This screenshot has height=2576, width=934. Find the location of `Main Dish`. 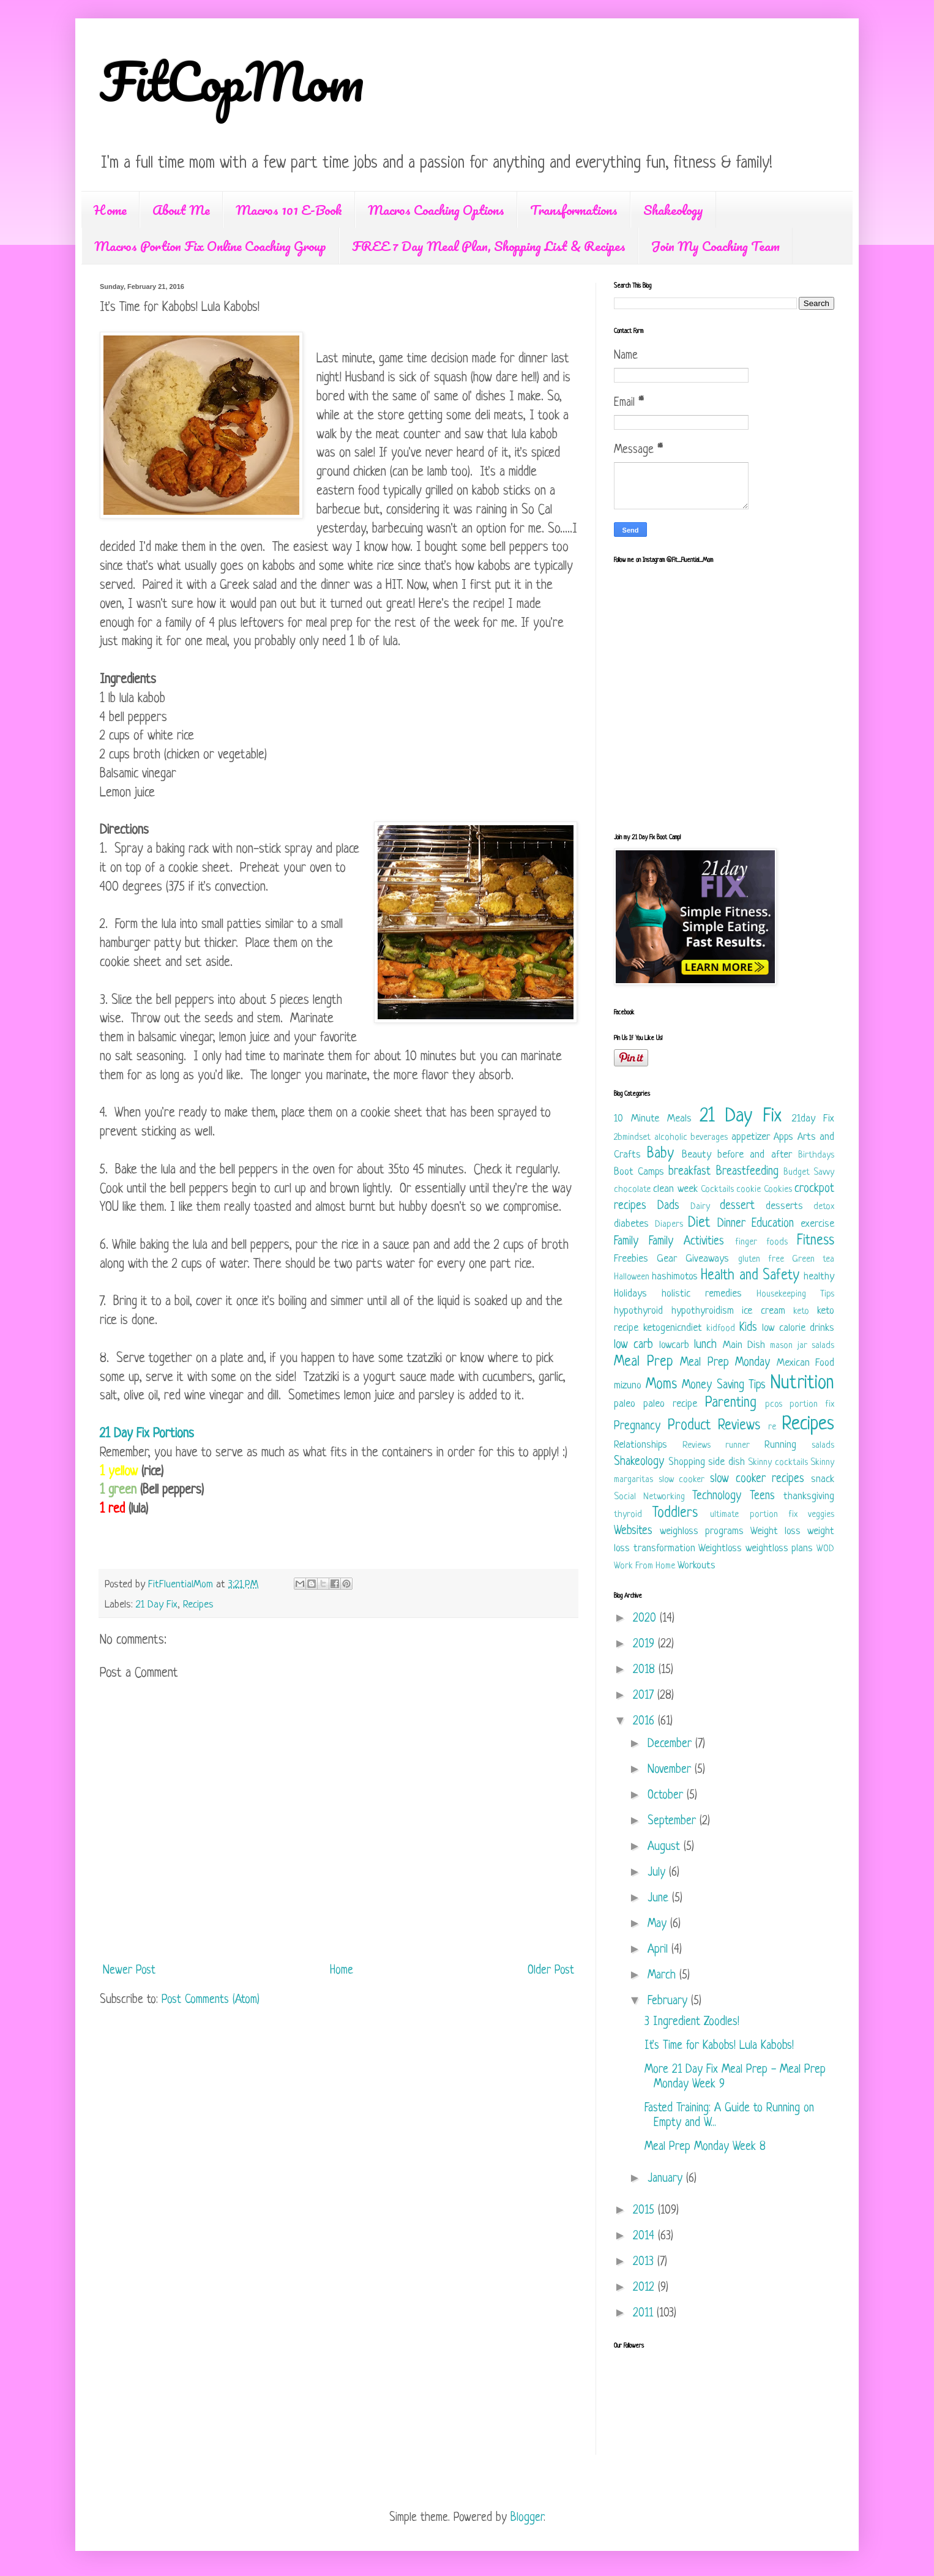

Main Dish is located at coordinates (744, 1345).